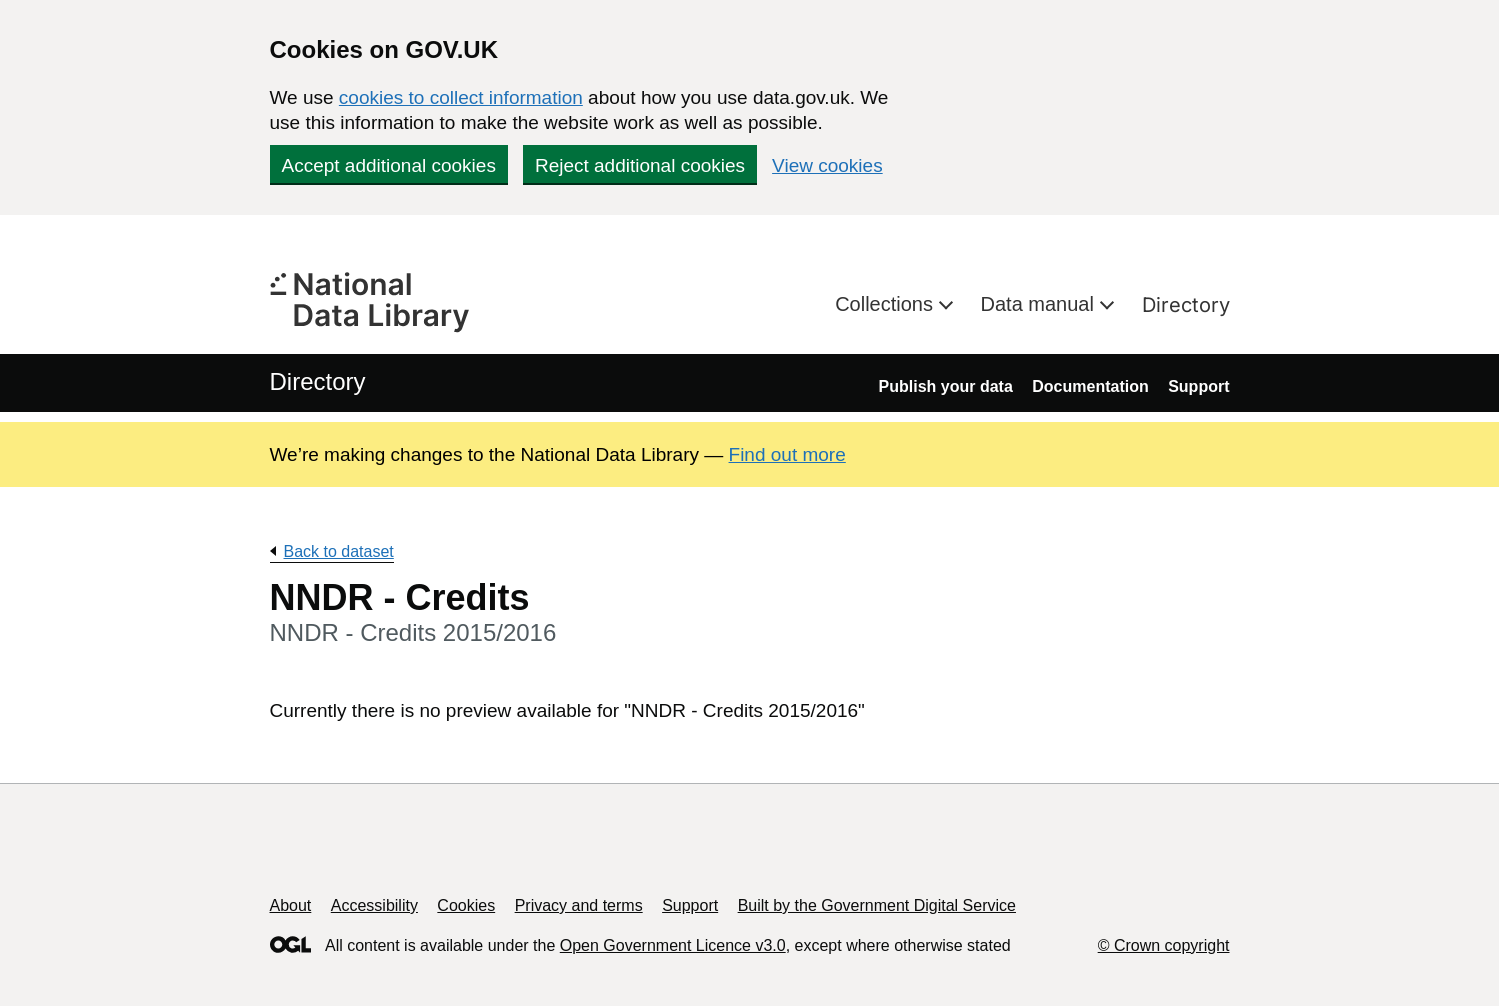 This screenshot has width=1499, height=1006. What do you see at coordinates (1090, 386) in the screenshot?
I see `Documentation` at bounding box center [1090, 386].